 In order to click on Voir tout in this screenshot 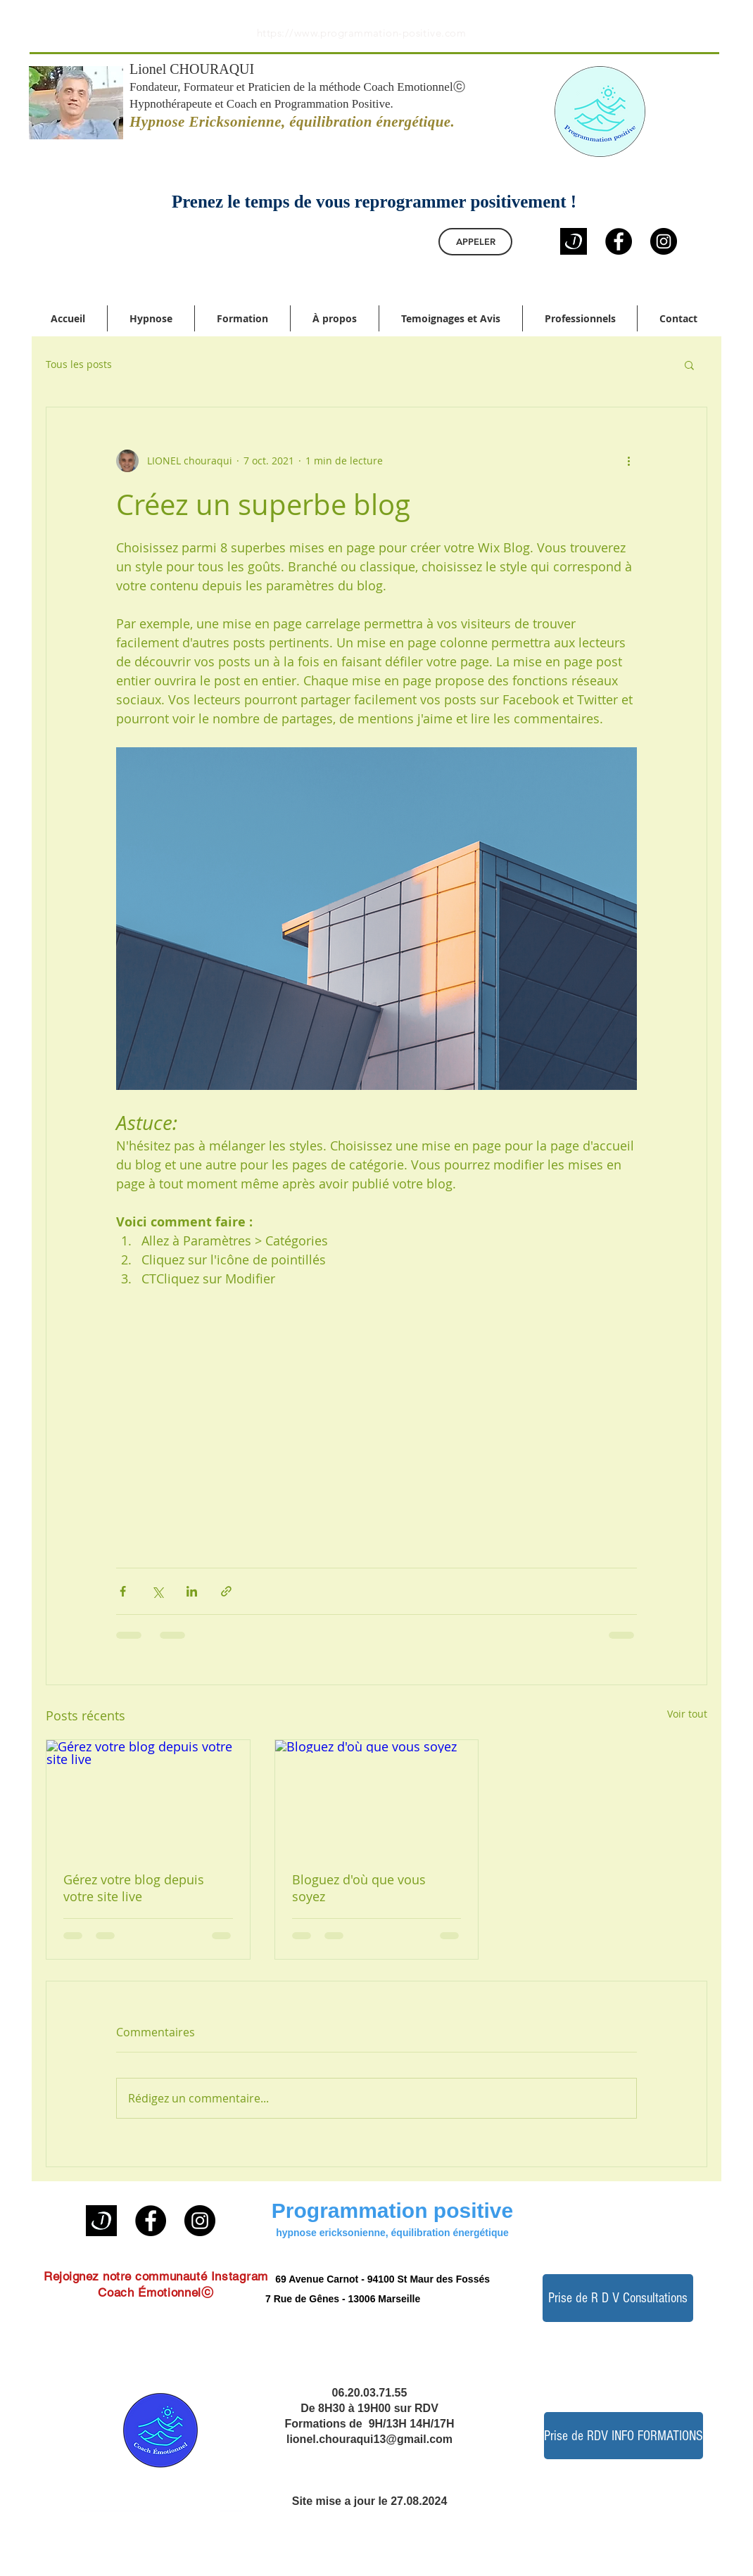, I will do `click(687, 1713)`.